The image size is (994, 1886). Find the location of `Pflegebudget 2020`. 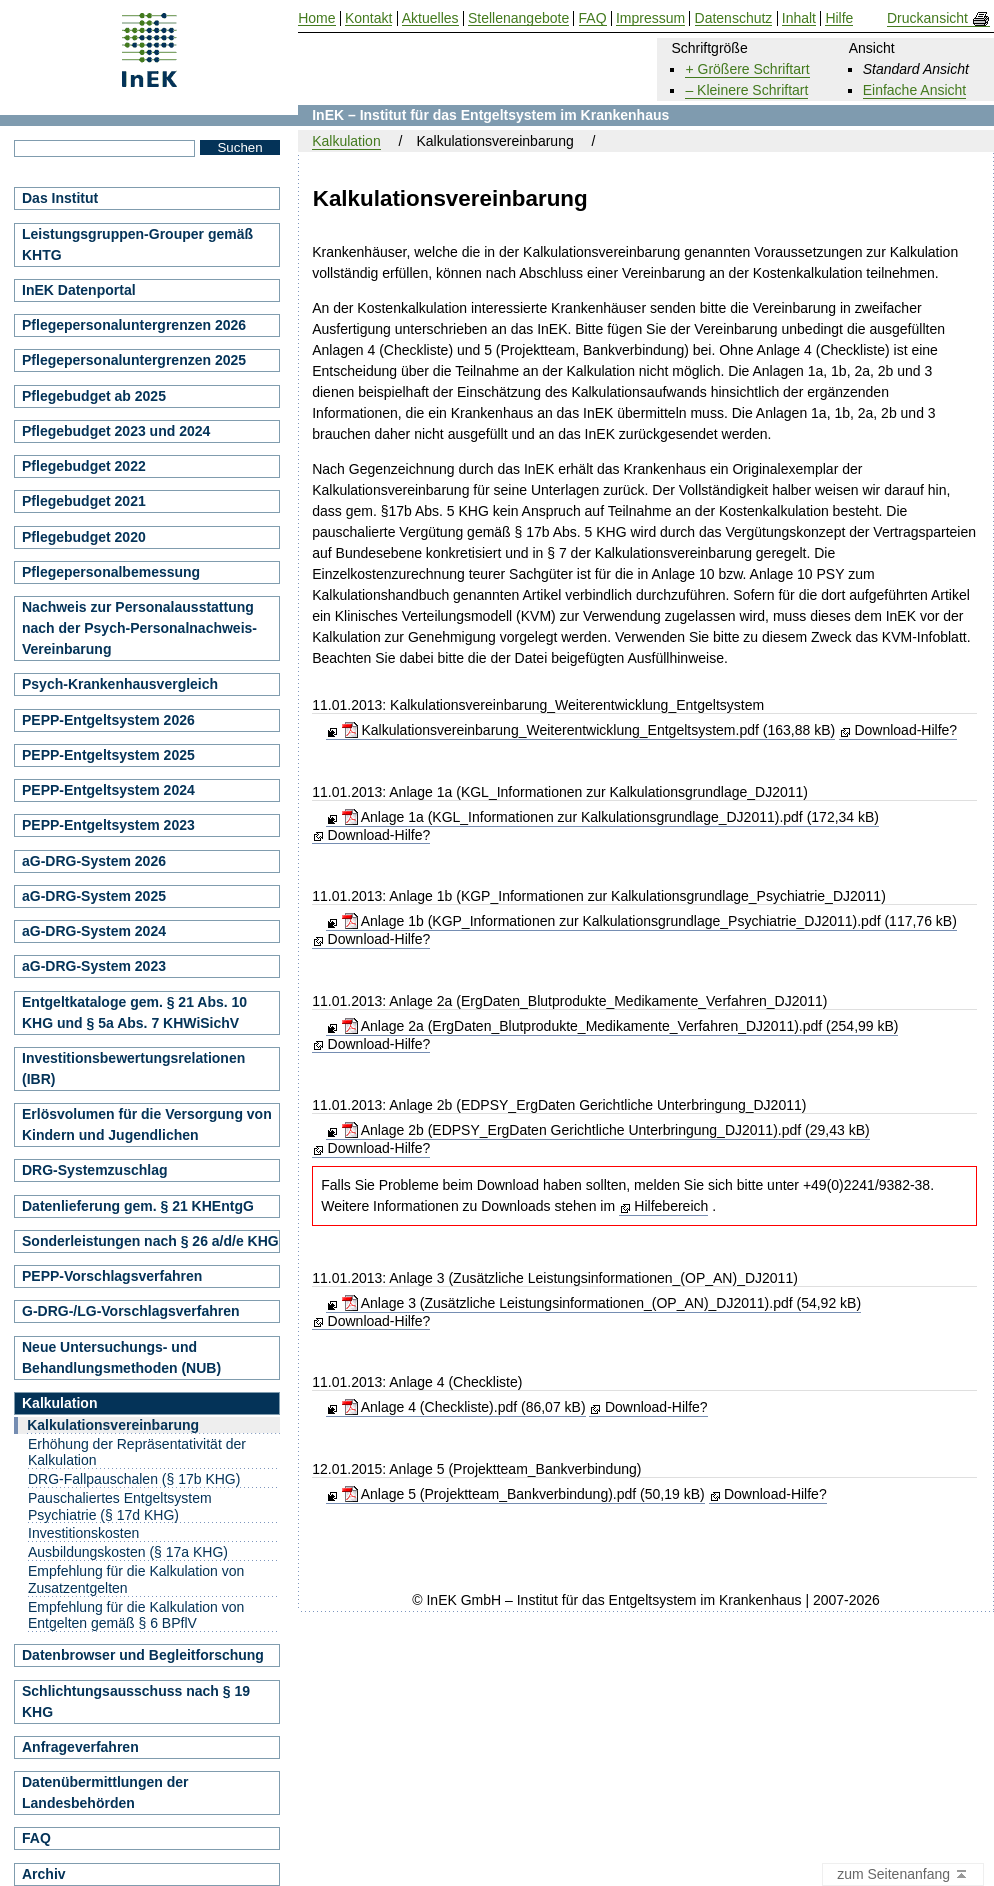

Pflegebudget 2020 is located at coordinates (84, 537).